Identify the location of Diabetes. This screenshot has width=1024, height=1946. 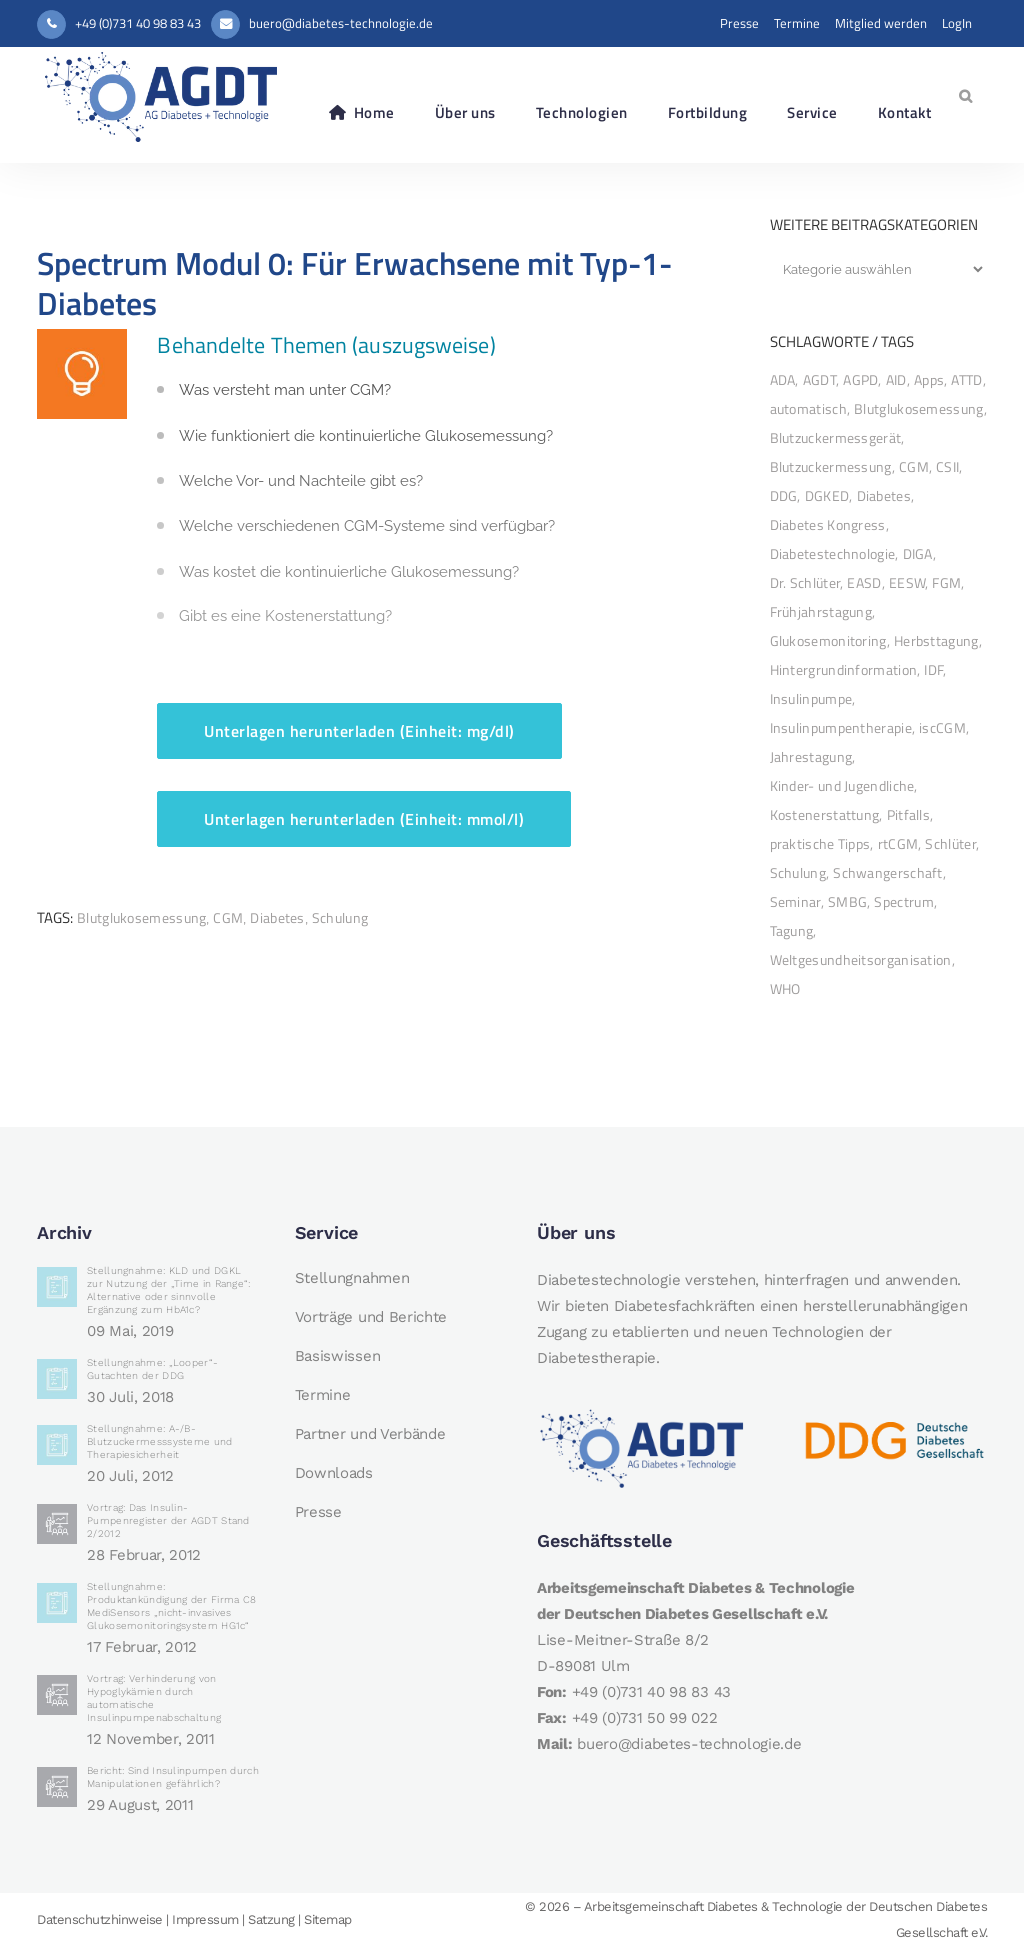
(277, 917).